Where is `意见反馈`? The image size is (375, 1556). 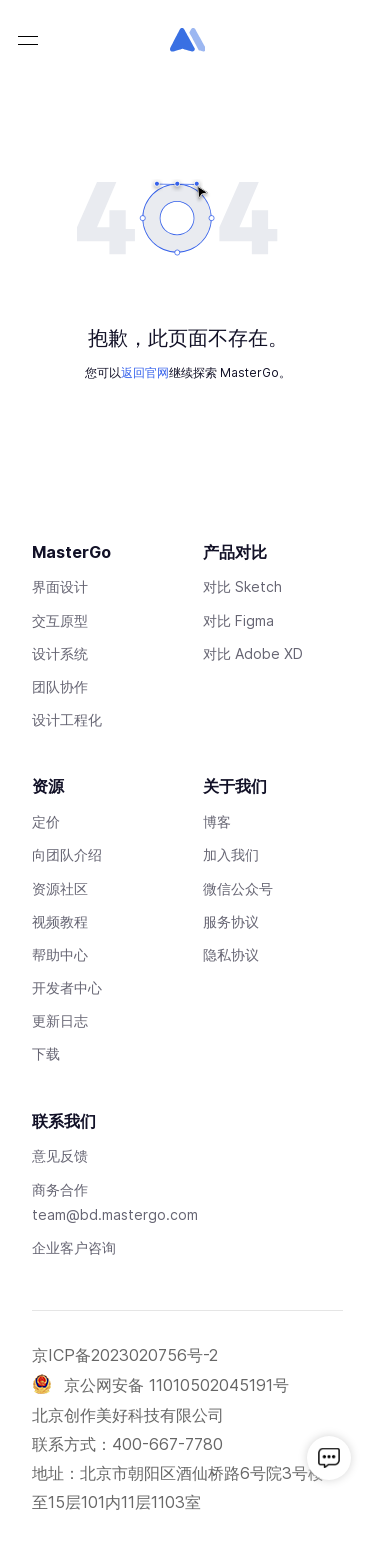 意见反馈 is located at coordinates (60, 1155).